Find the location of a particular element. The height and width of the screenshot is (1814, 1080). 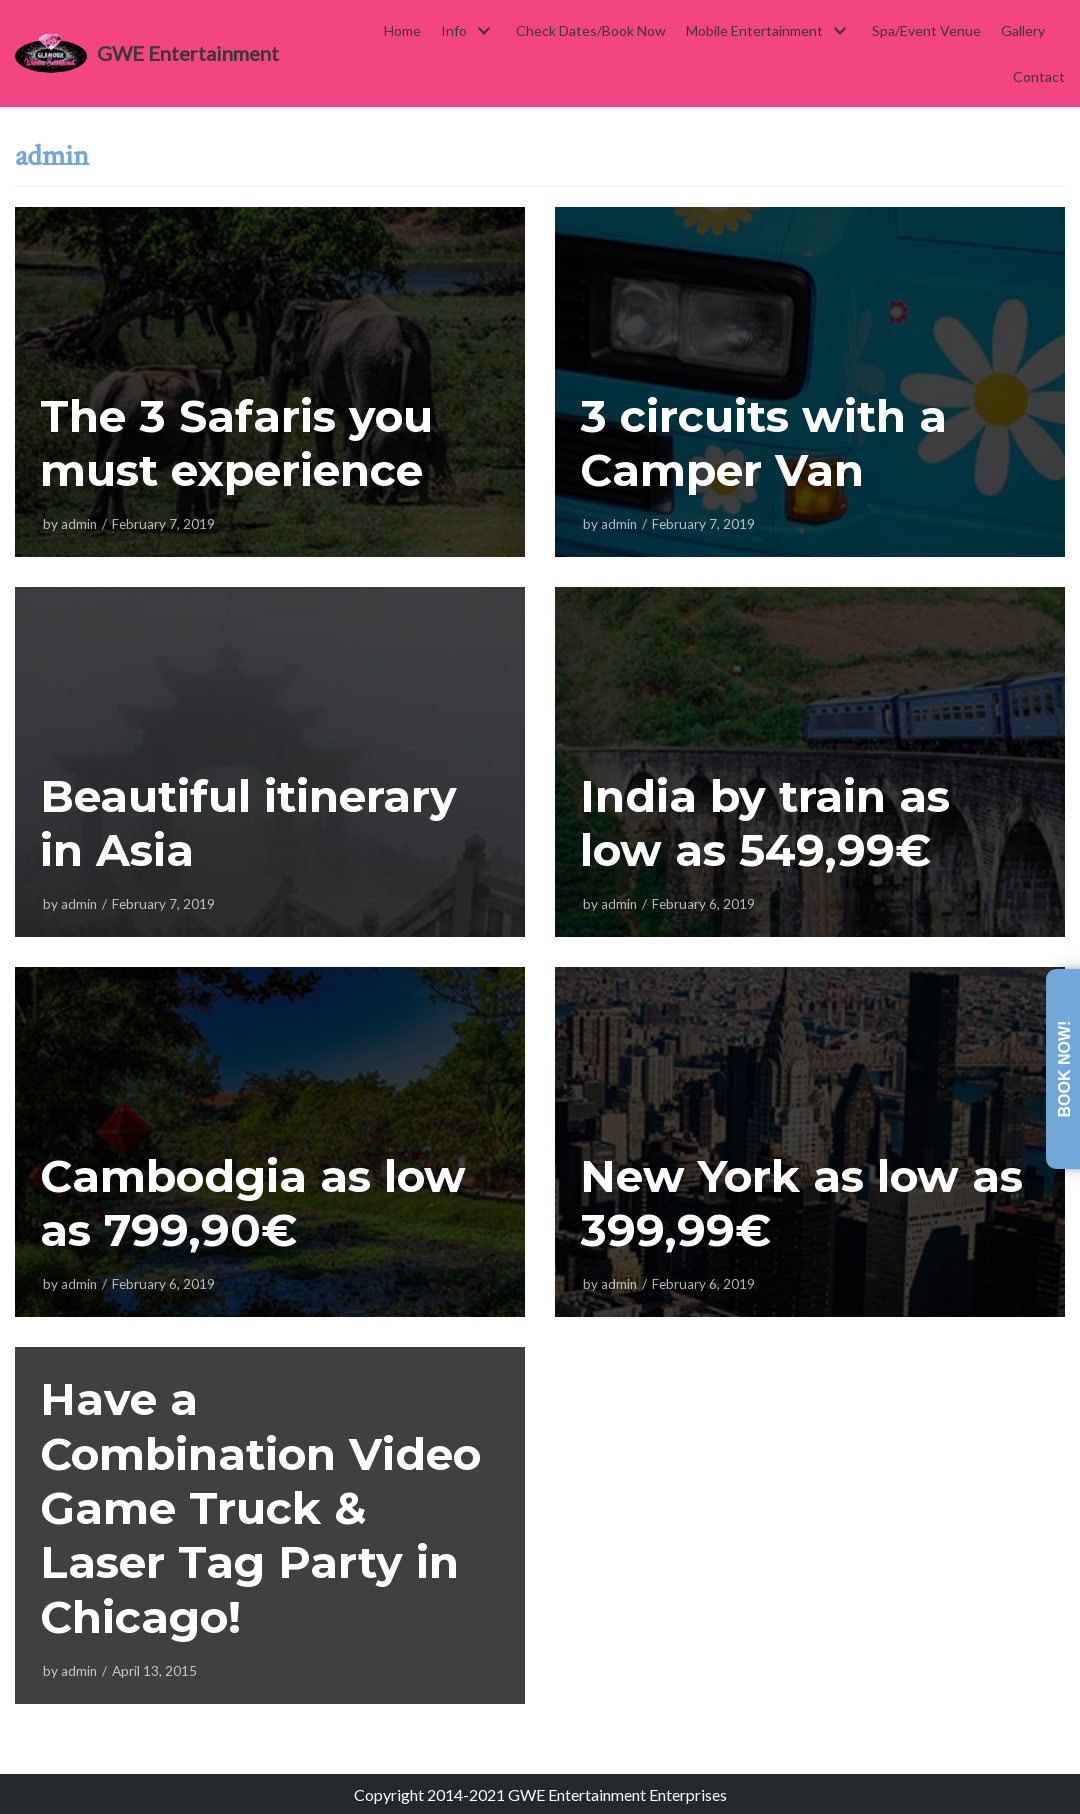

Spa/Event Venue is located at coordinates (926, 30).